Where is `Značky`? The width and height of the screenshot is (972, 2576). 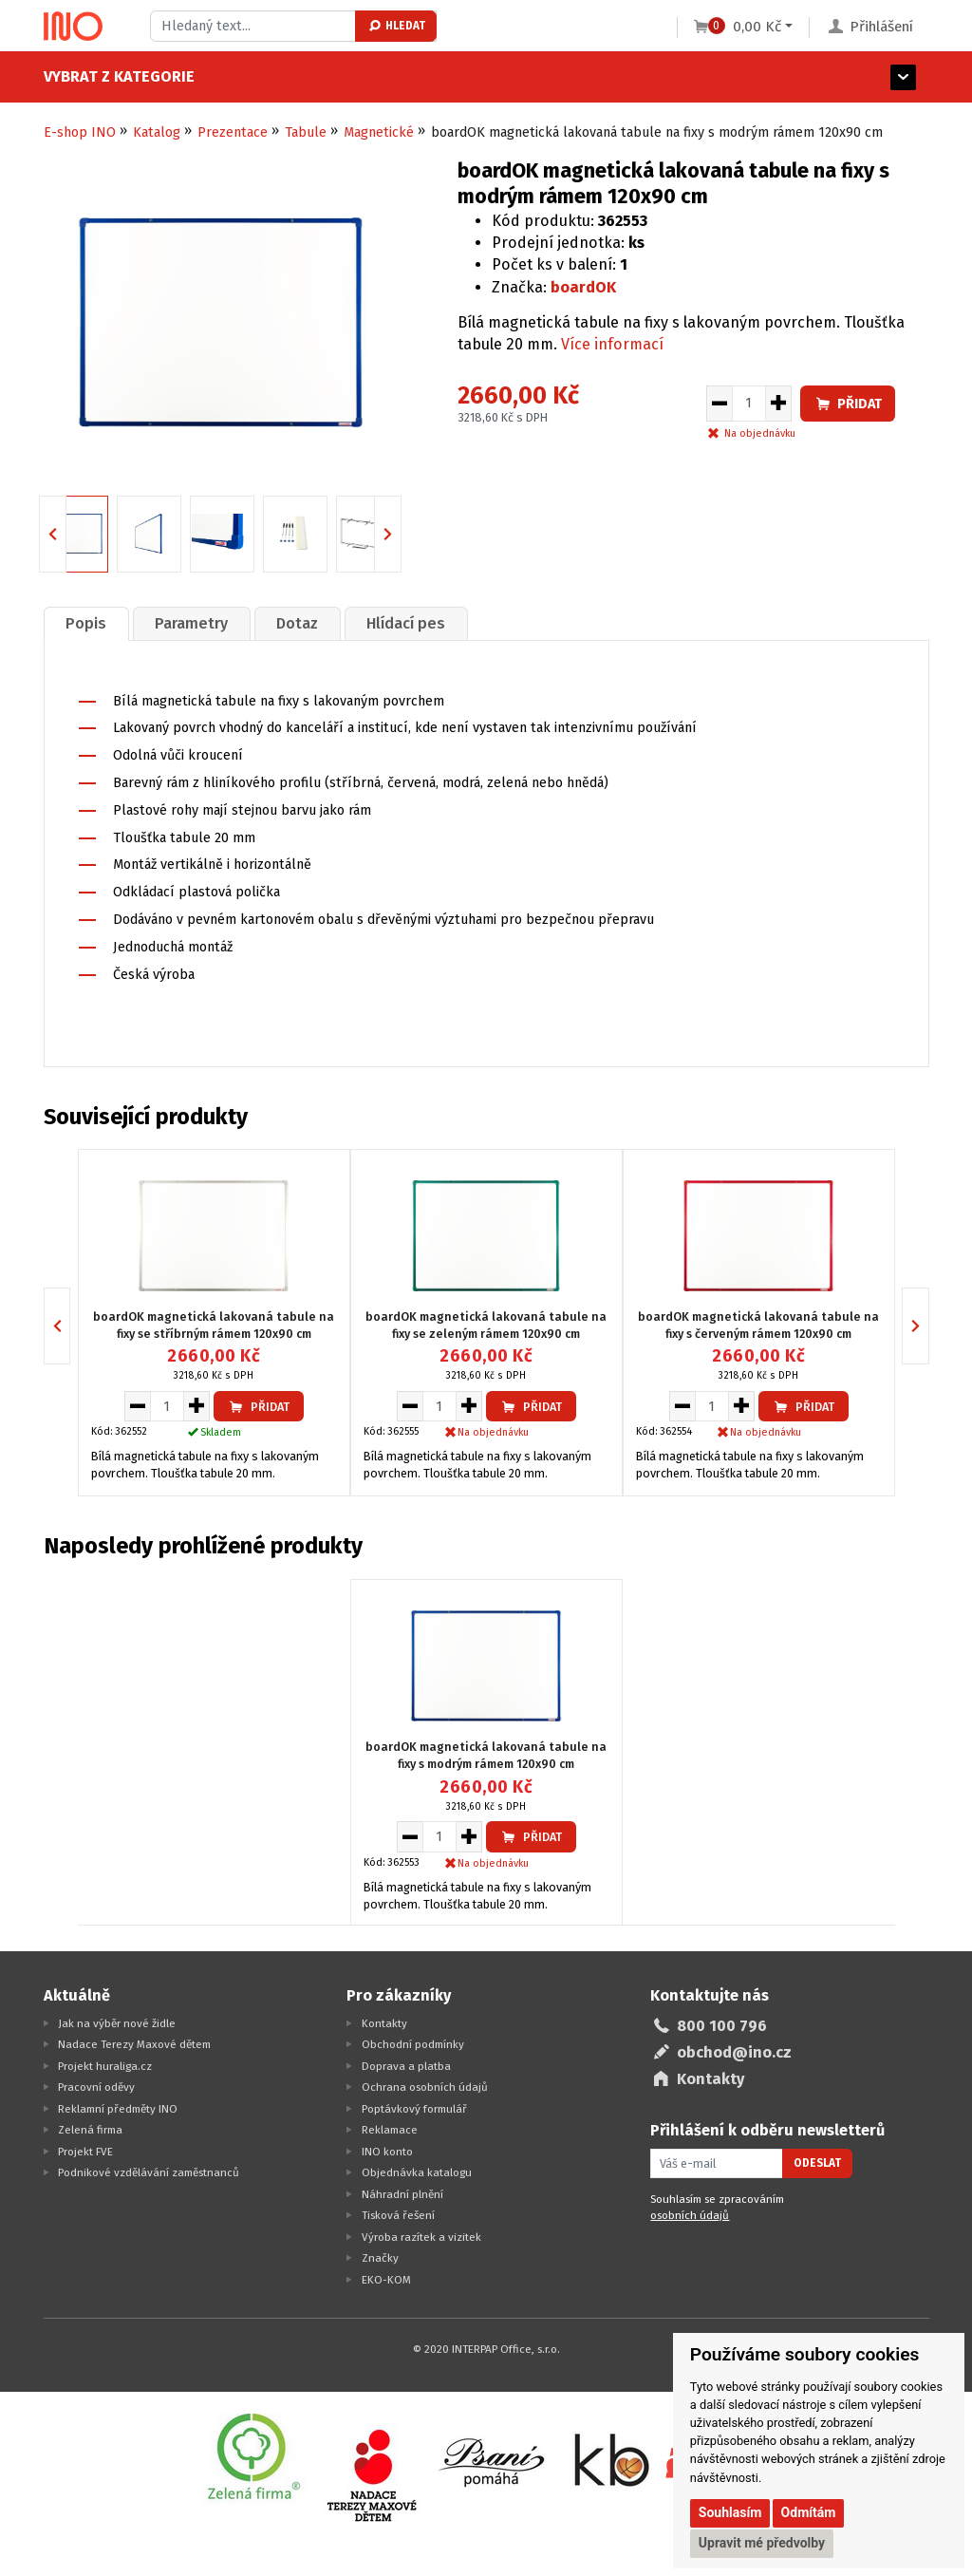
Značky is located at coordinates (380, 2258).